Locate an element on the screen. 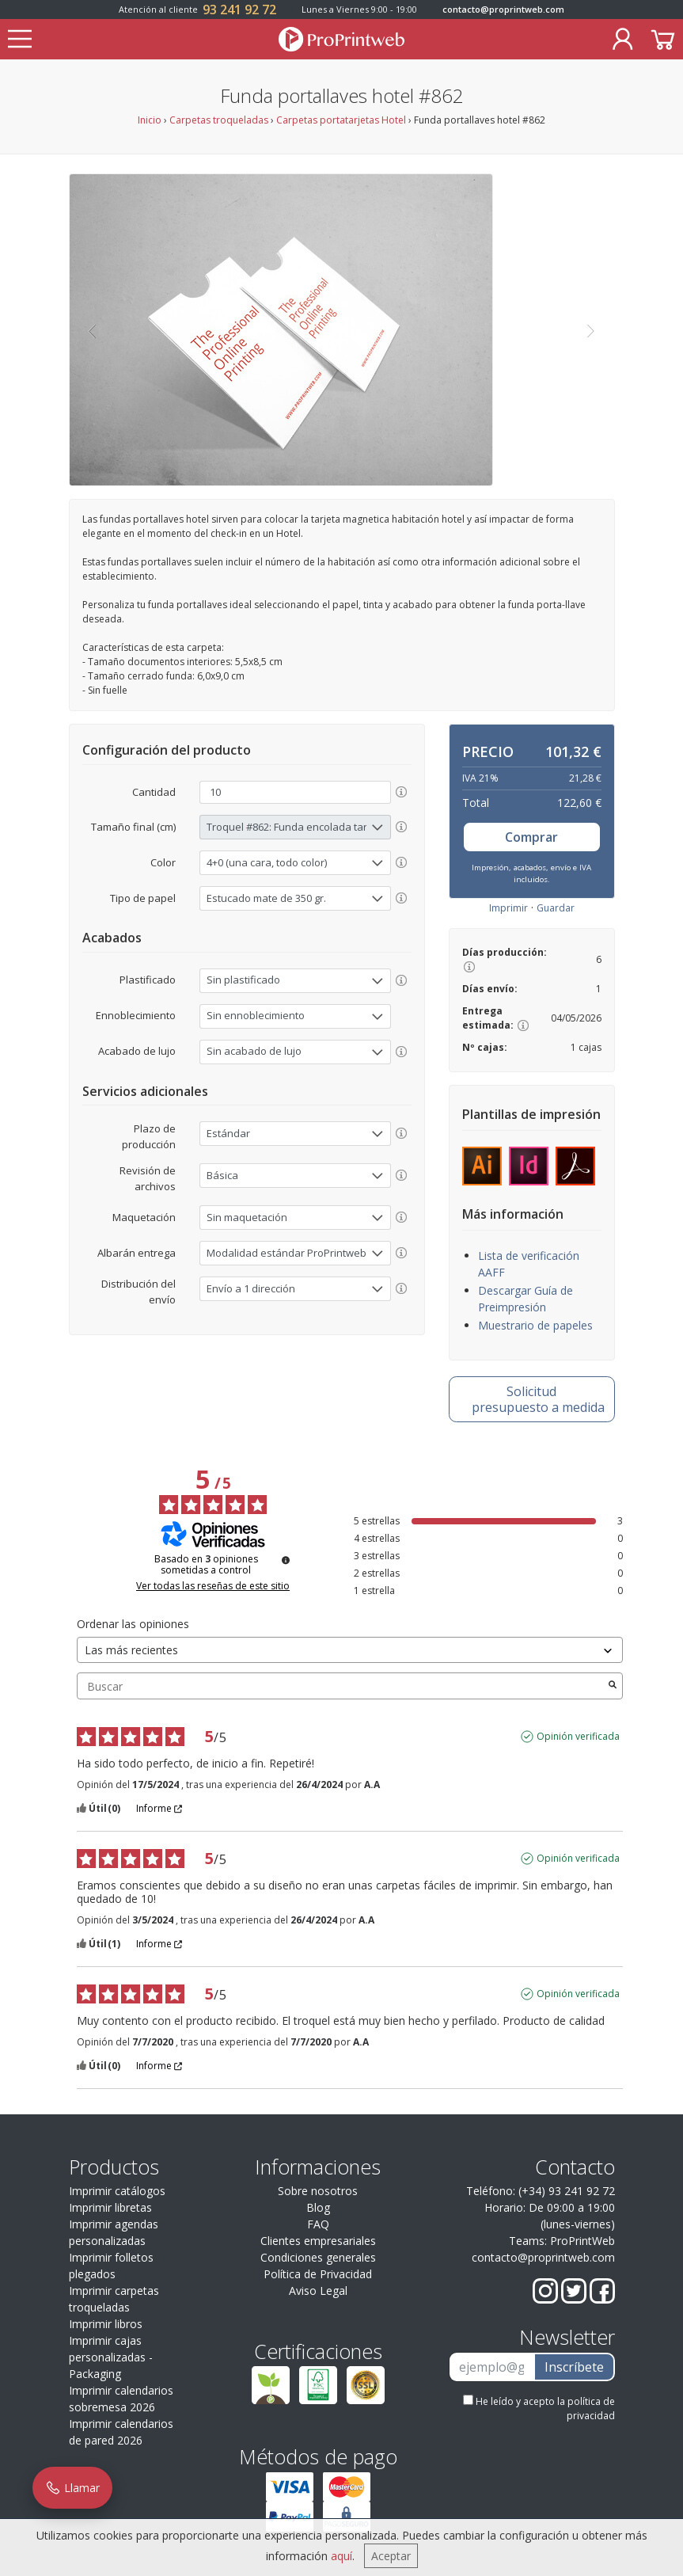  Ennoblecimiento is located at coordinates (136, 1015).